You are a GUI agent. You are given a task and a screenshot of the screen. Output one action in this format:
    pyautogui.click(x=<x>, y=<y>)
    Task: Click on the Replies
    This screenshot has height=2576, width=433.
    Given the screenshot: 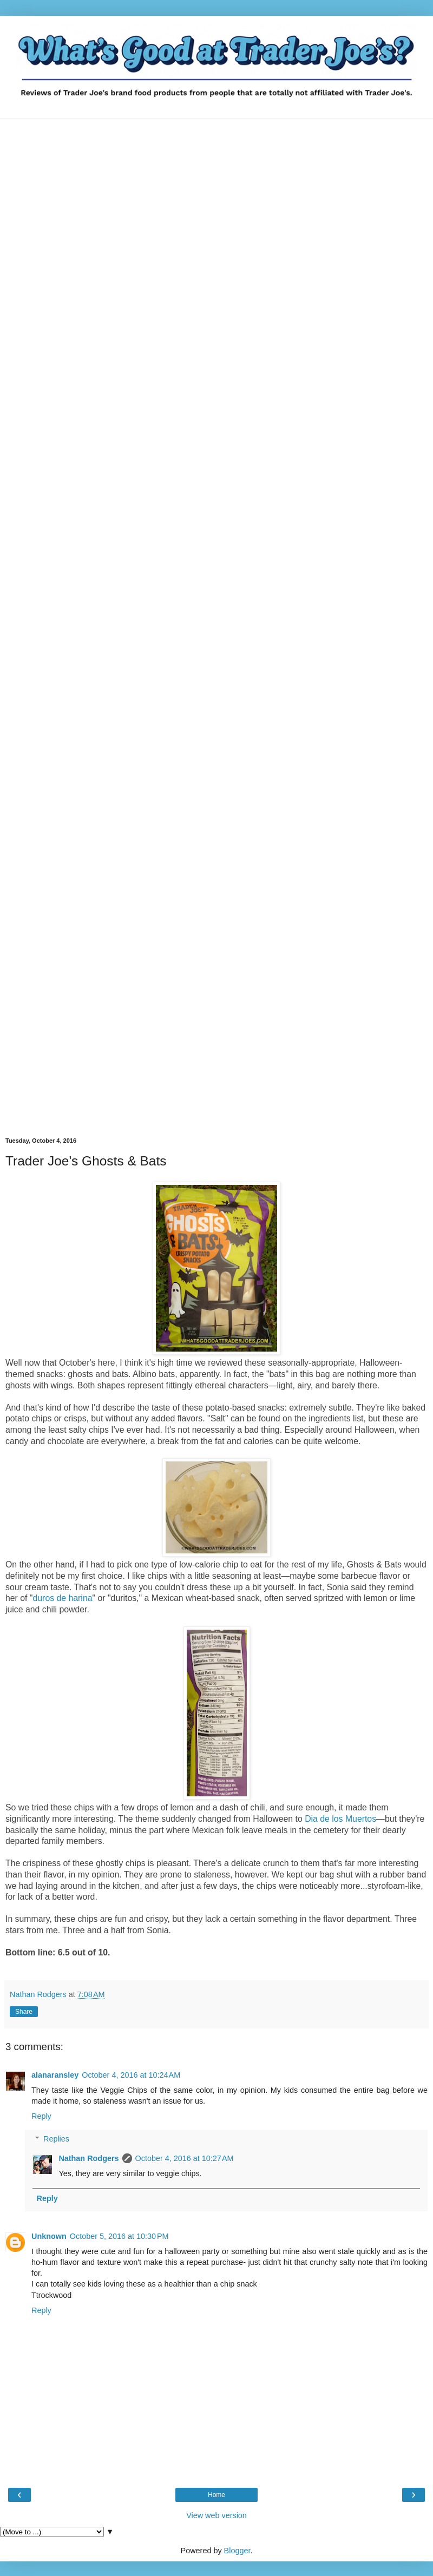 What is the action you would take?
    pyautogui.click(x=56, y=2138)
    